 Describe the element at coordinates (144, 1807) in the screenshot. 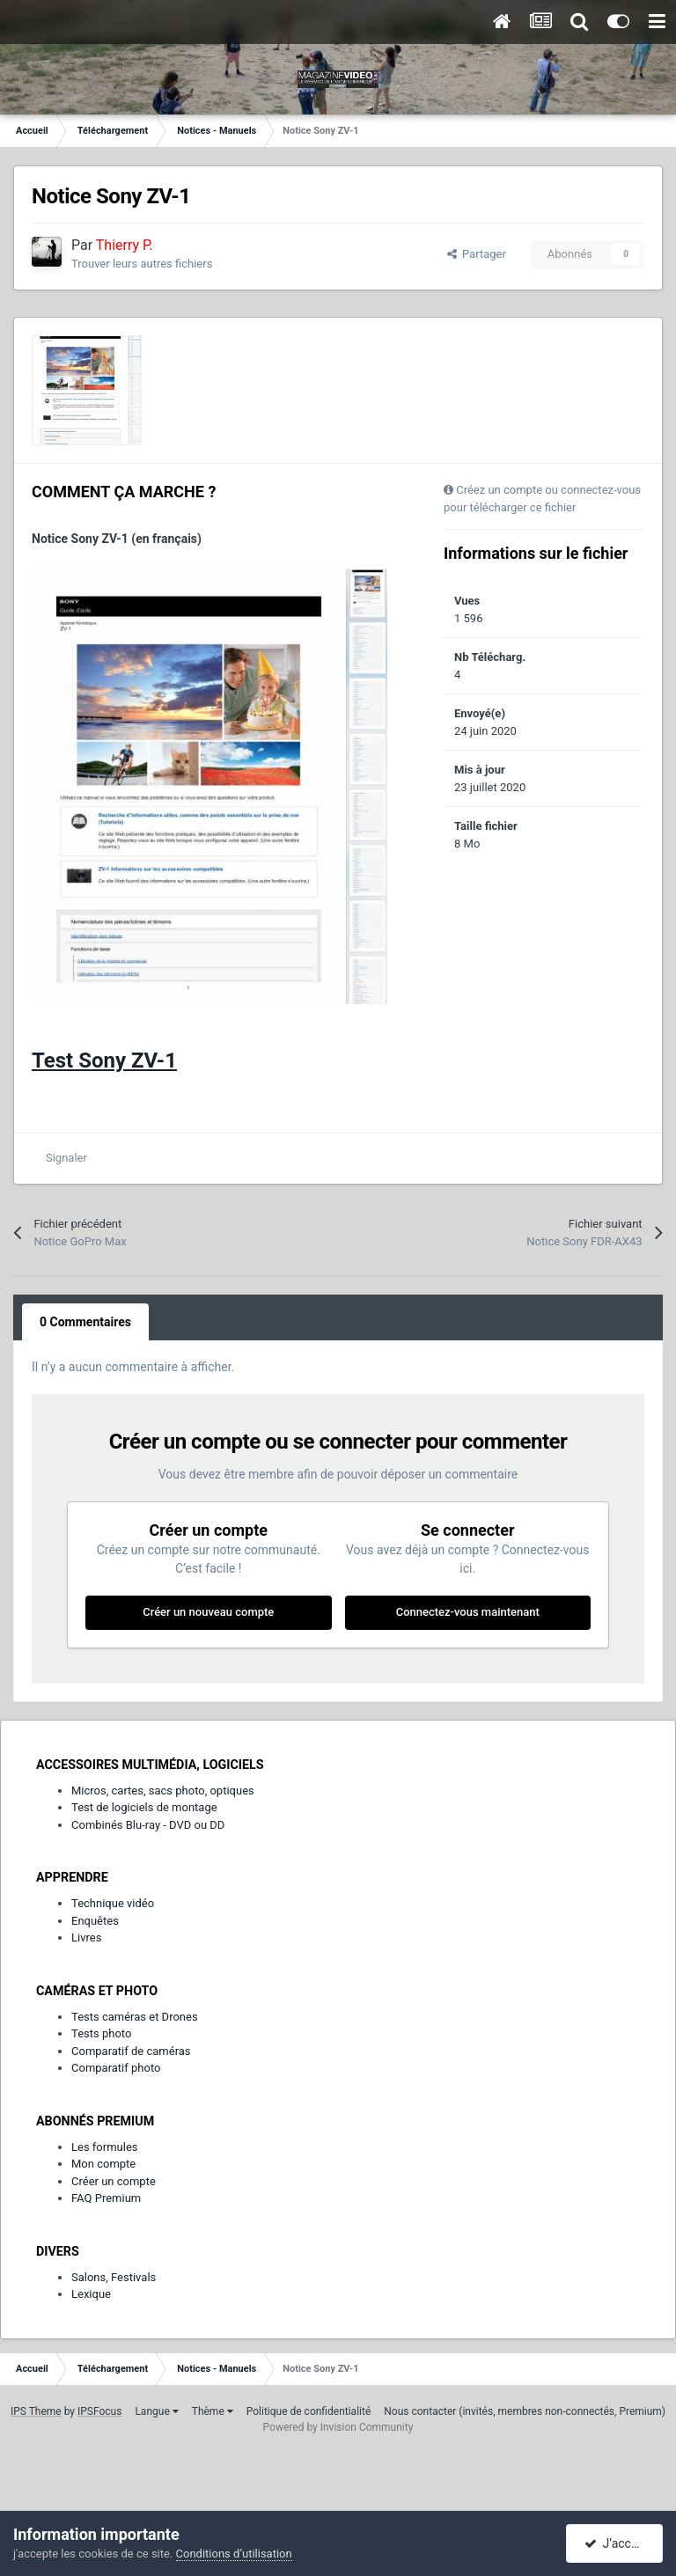

I see `Test de logiciels de montage` at that location.